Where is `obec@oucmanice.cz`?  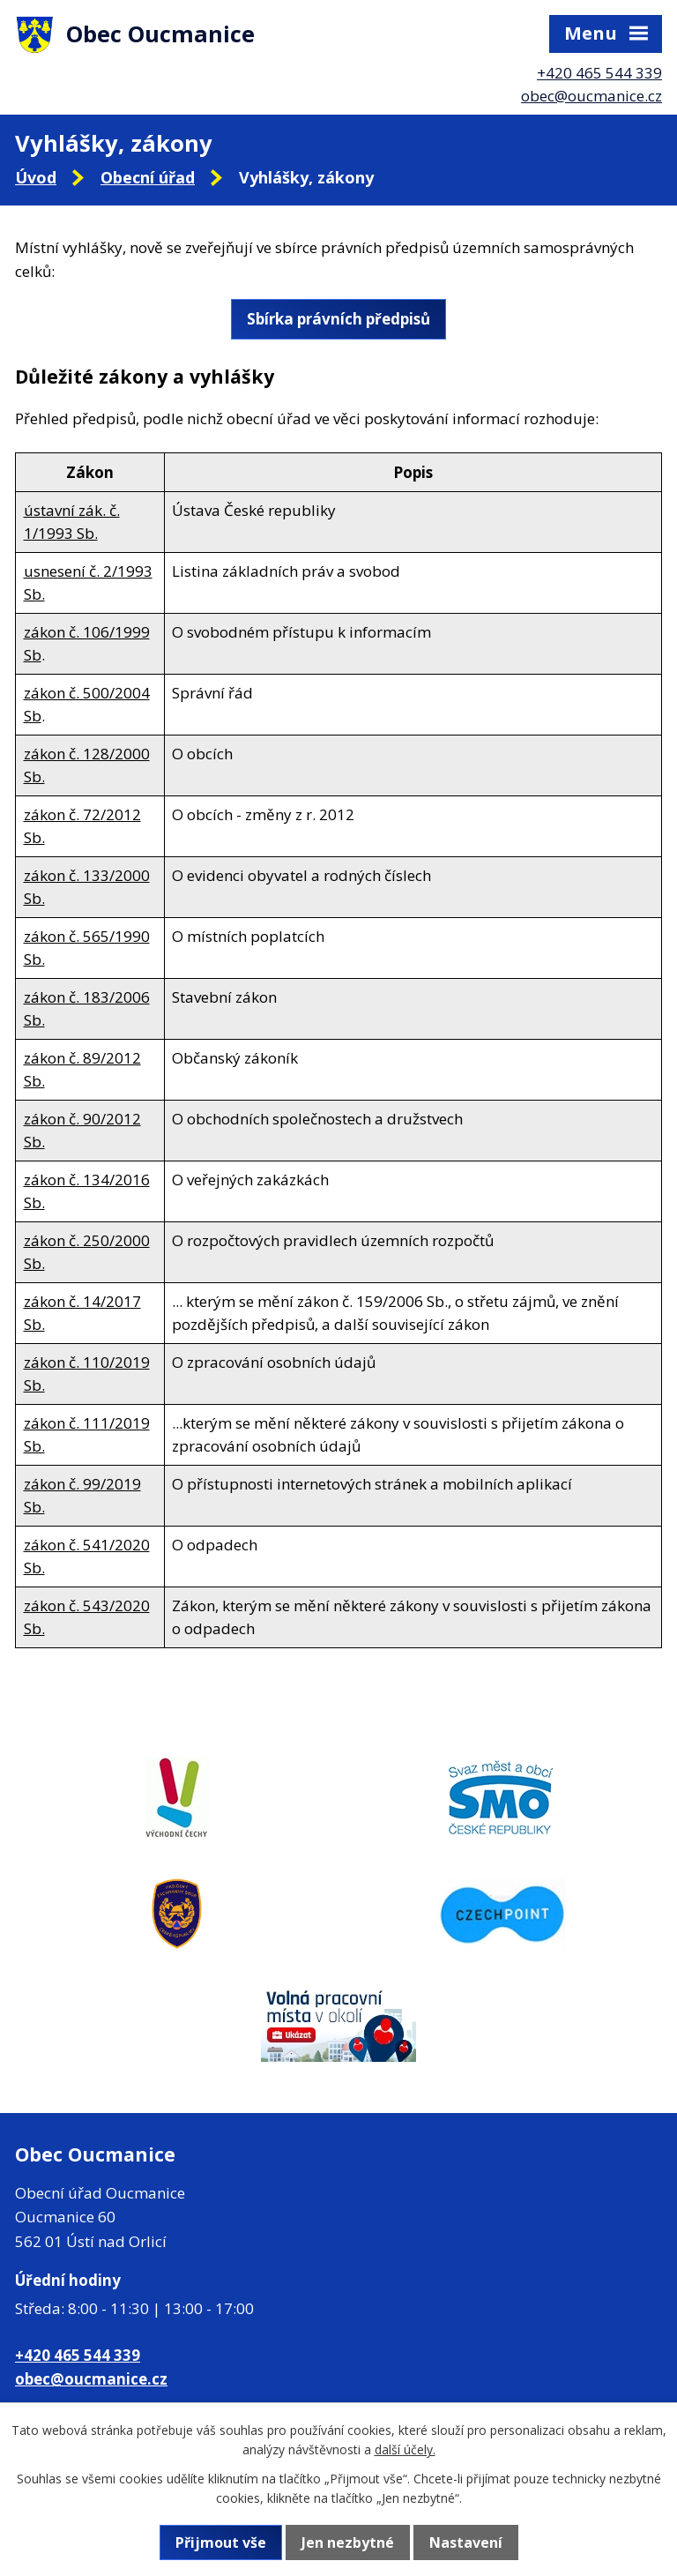
obec@oucmanice.cz is located at coordinates (591, 96).